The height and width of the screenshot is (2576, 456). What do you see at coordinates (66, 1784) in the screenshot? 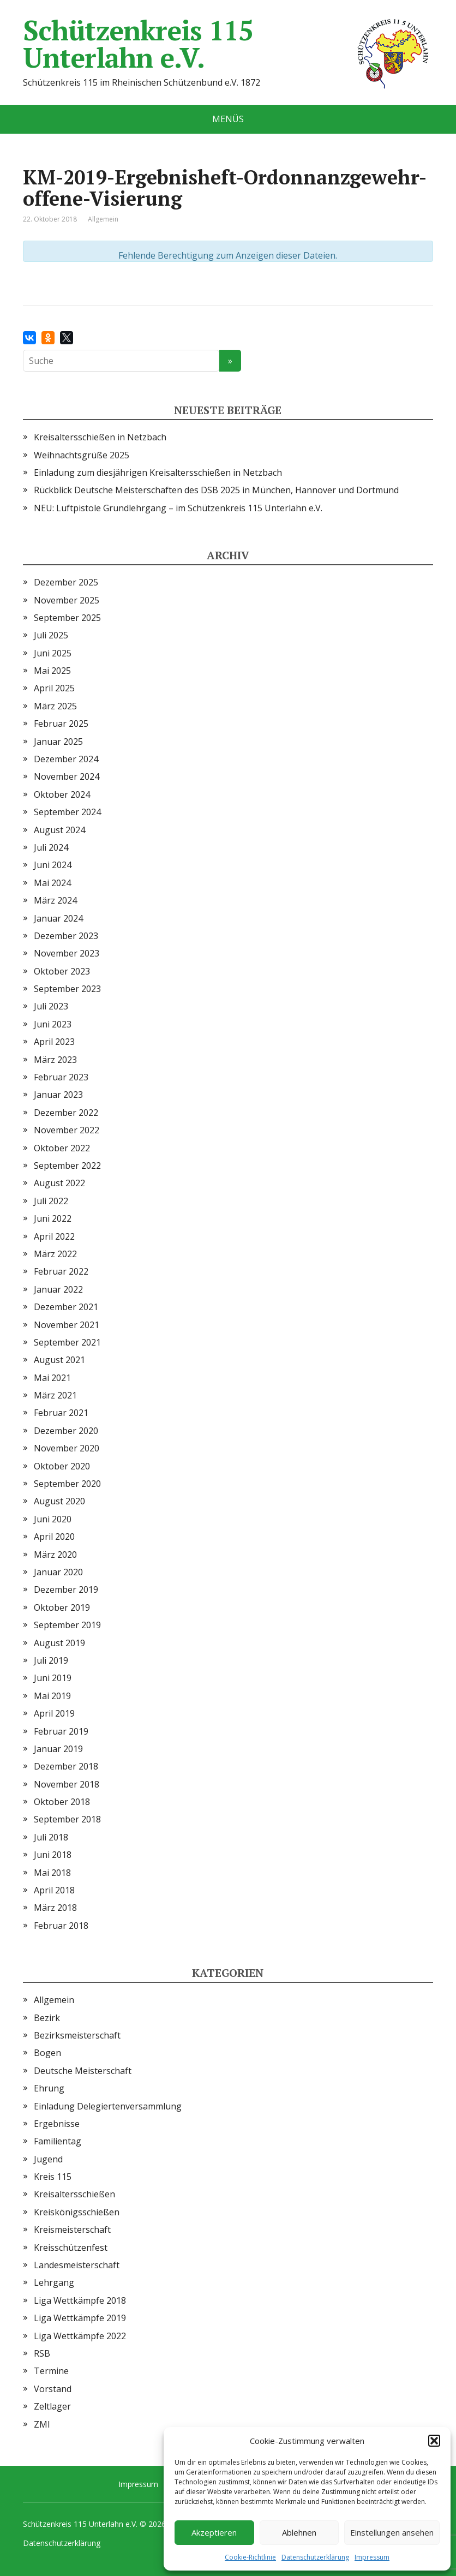
I see `November 2018` at bounding box center [66, 1784].